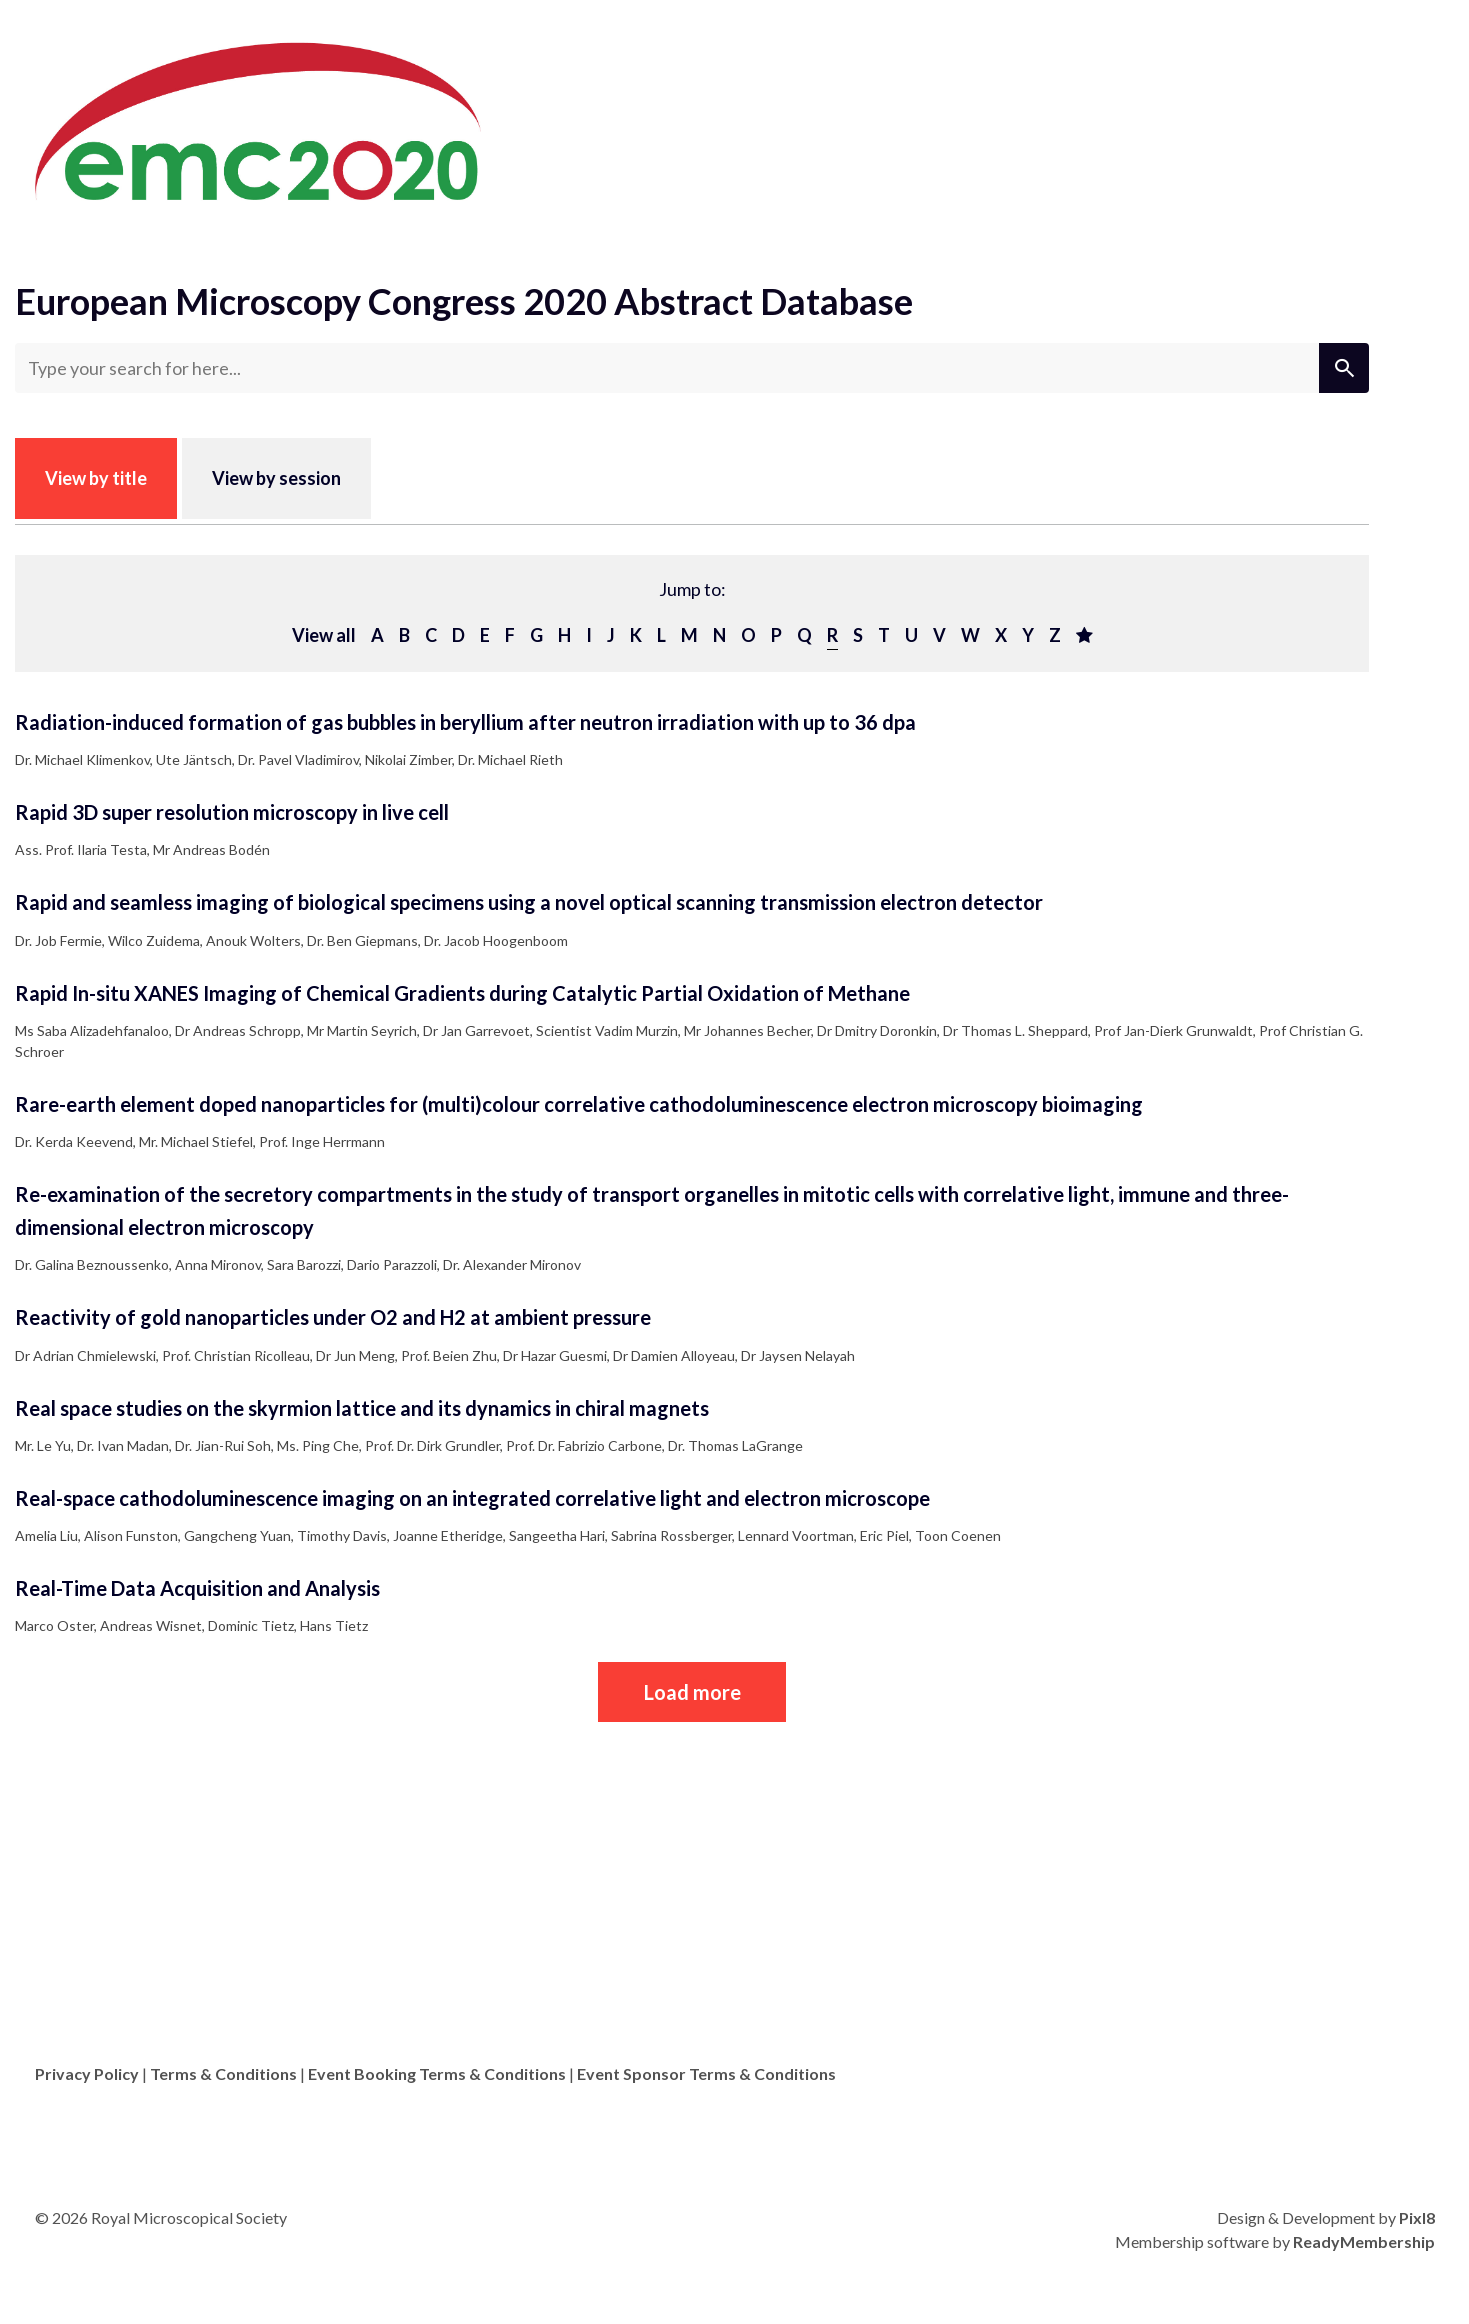  What do you see at coordinates (465, 722) in the screenshot?
I see `Radiation-induced formation of gas bubbles in beryllium after neutron irradiation with up to 36 dpa` at bounding box center [465, 722].